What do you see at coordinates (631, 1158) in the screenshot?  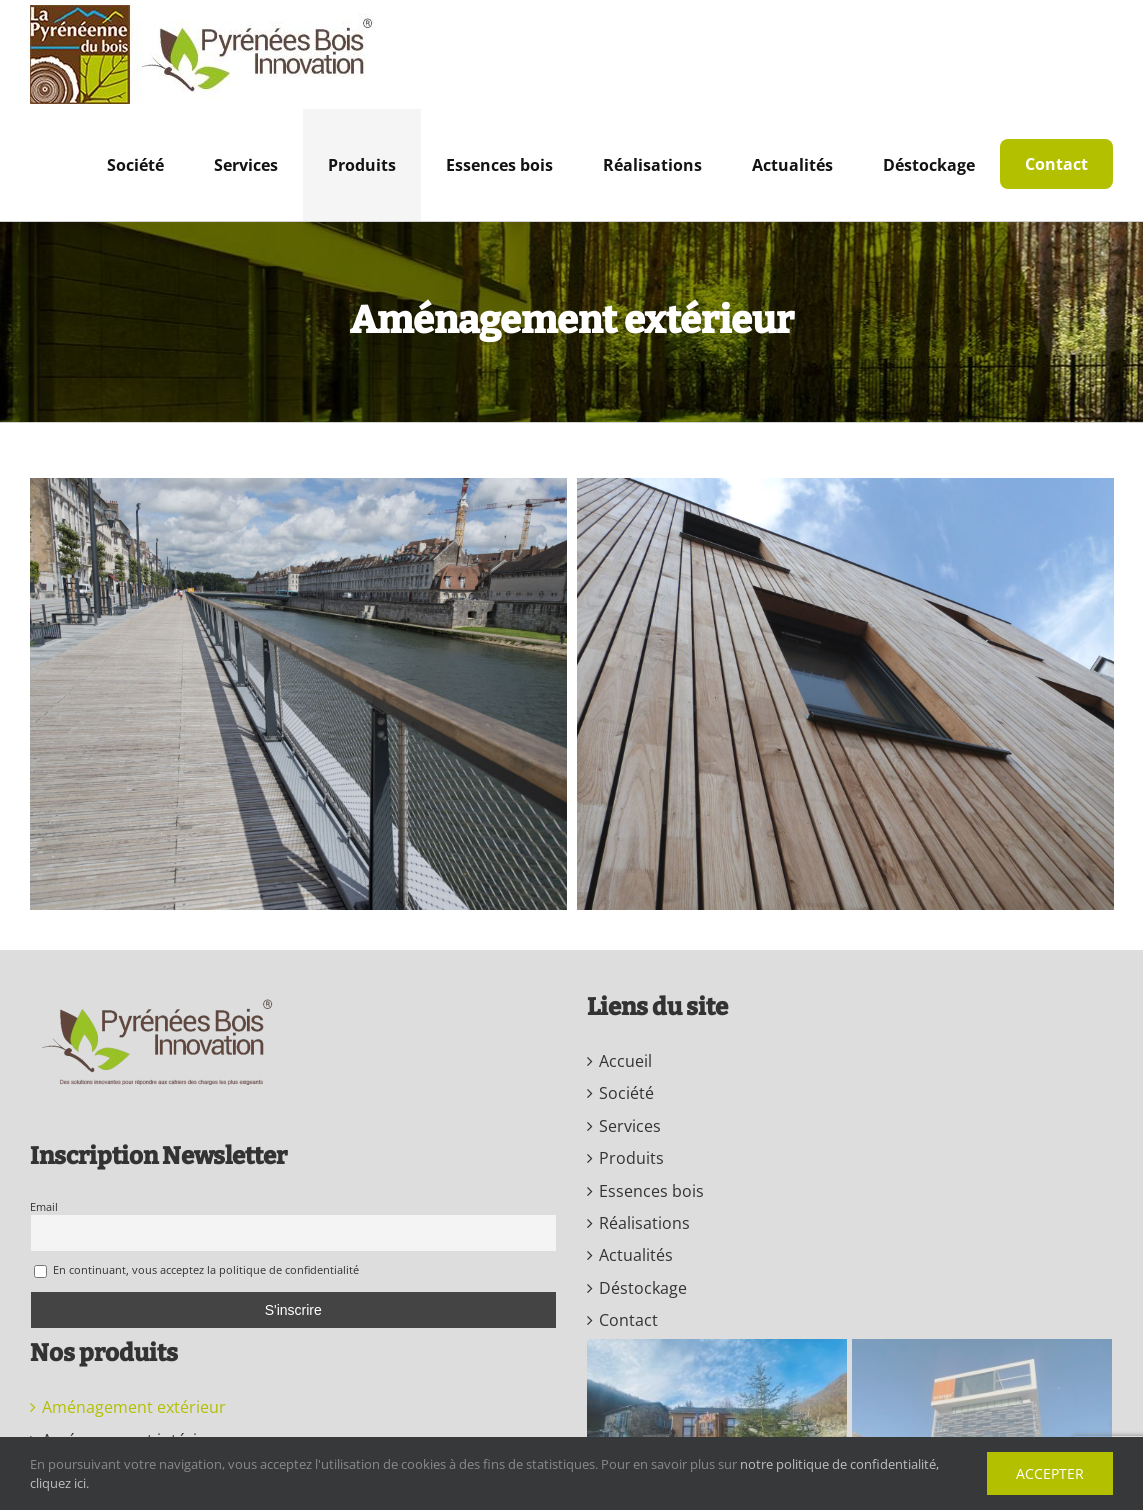 I see `Produits` at bounding box center [631, 1158].